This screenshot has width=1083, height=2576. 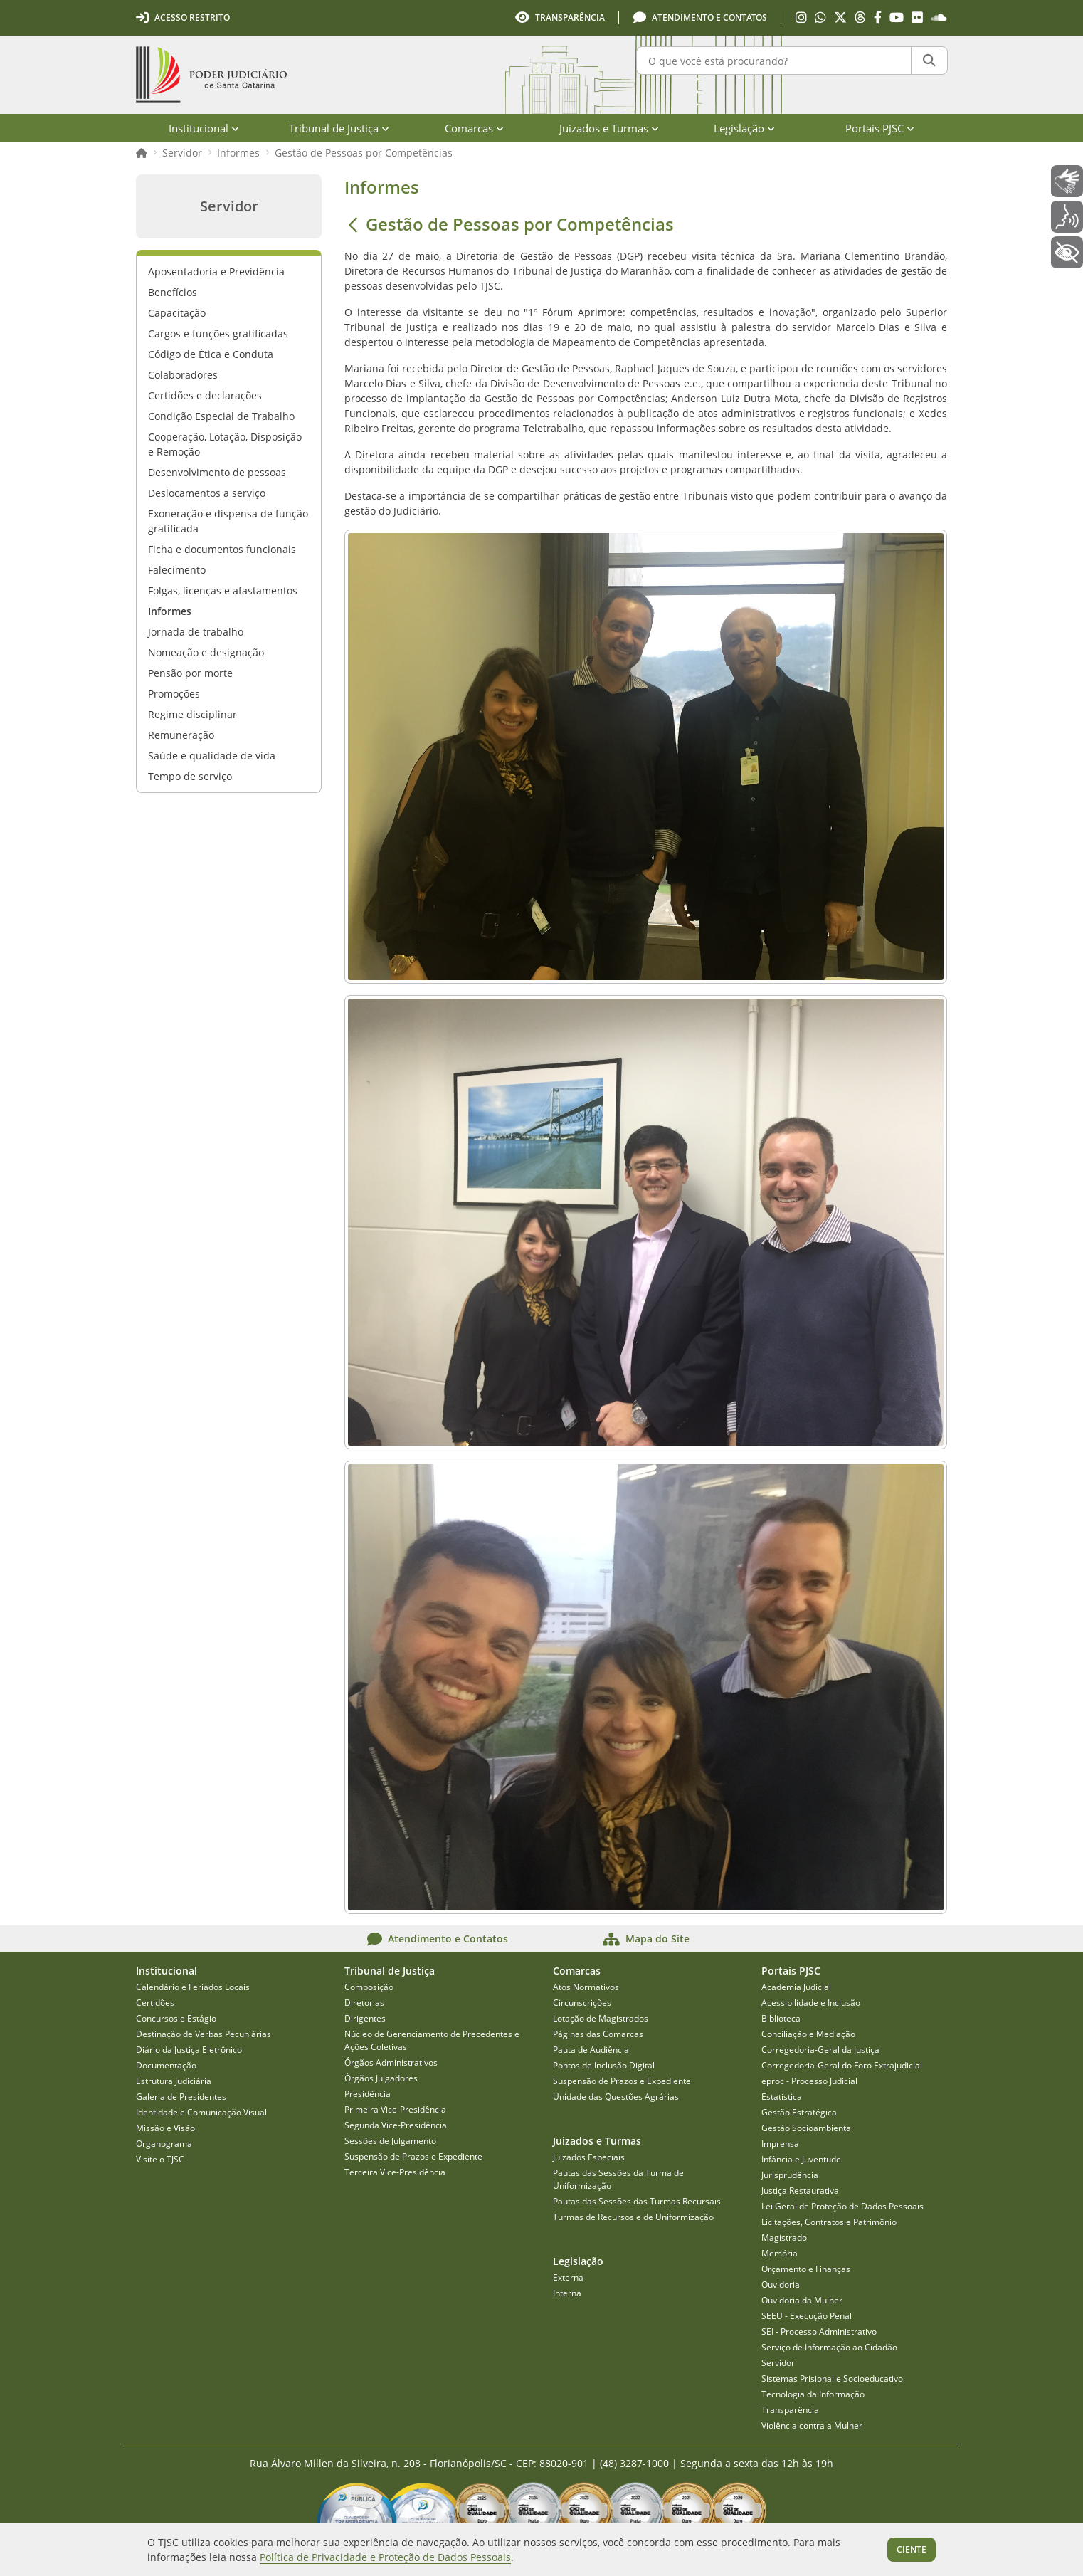 What do you see at coordinates (842, 2206) in the screenshot?
I see `Lei Geral de Proteção de Dados Pessoais` at bounding box center [842, 2206].